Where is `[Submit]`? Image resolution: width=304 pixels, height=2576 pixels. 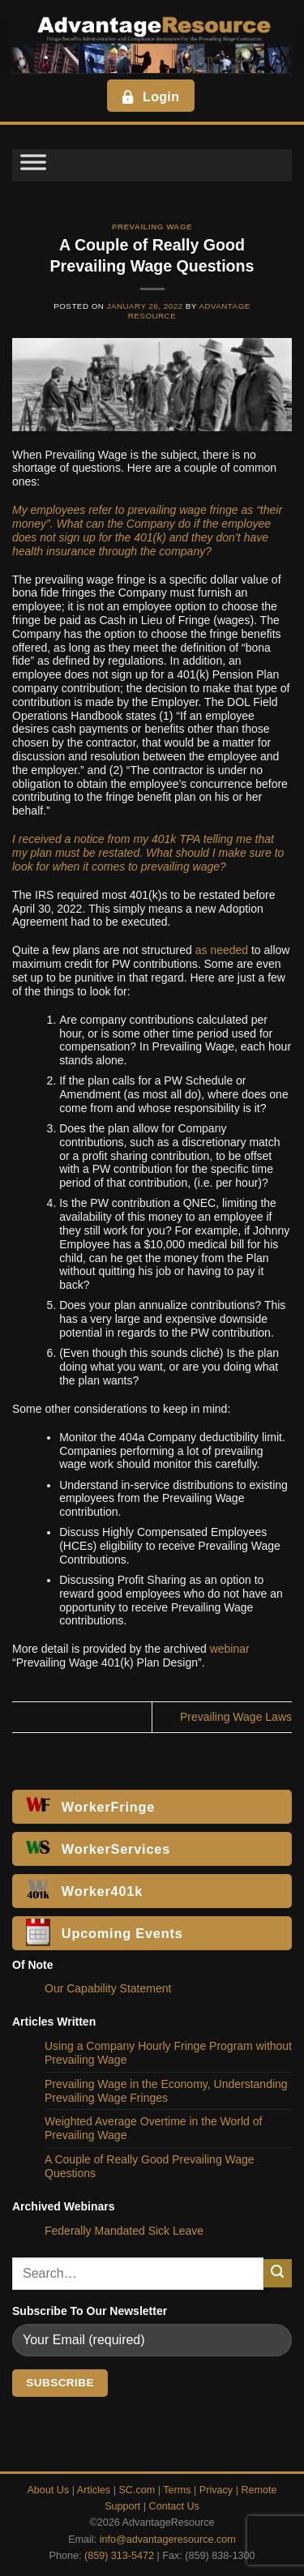
[Submit] is located at coordinates (277, 2273).